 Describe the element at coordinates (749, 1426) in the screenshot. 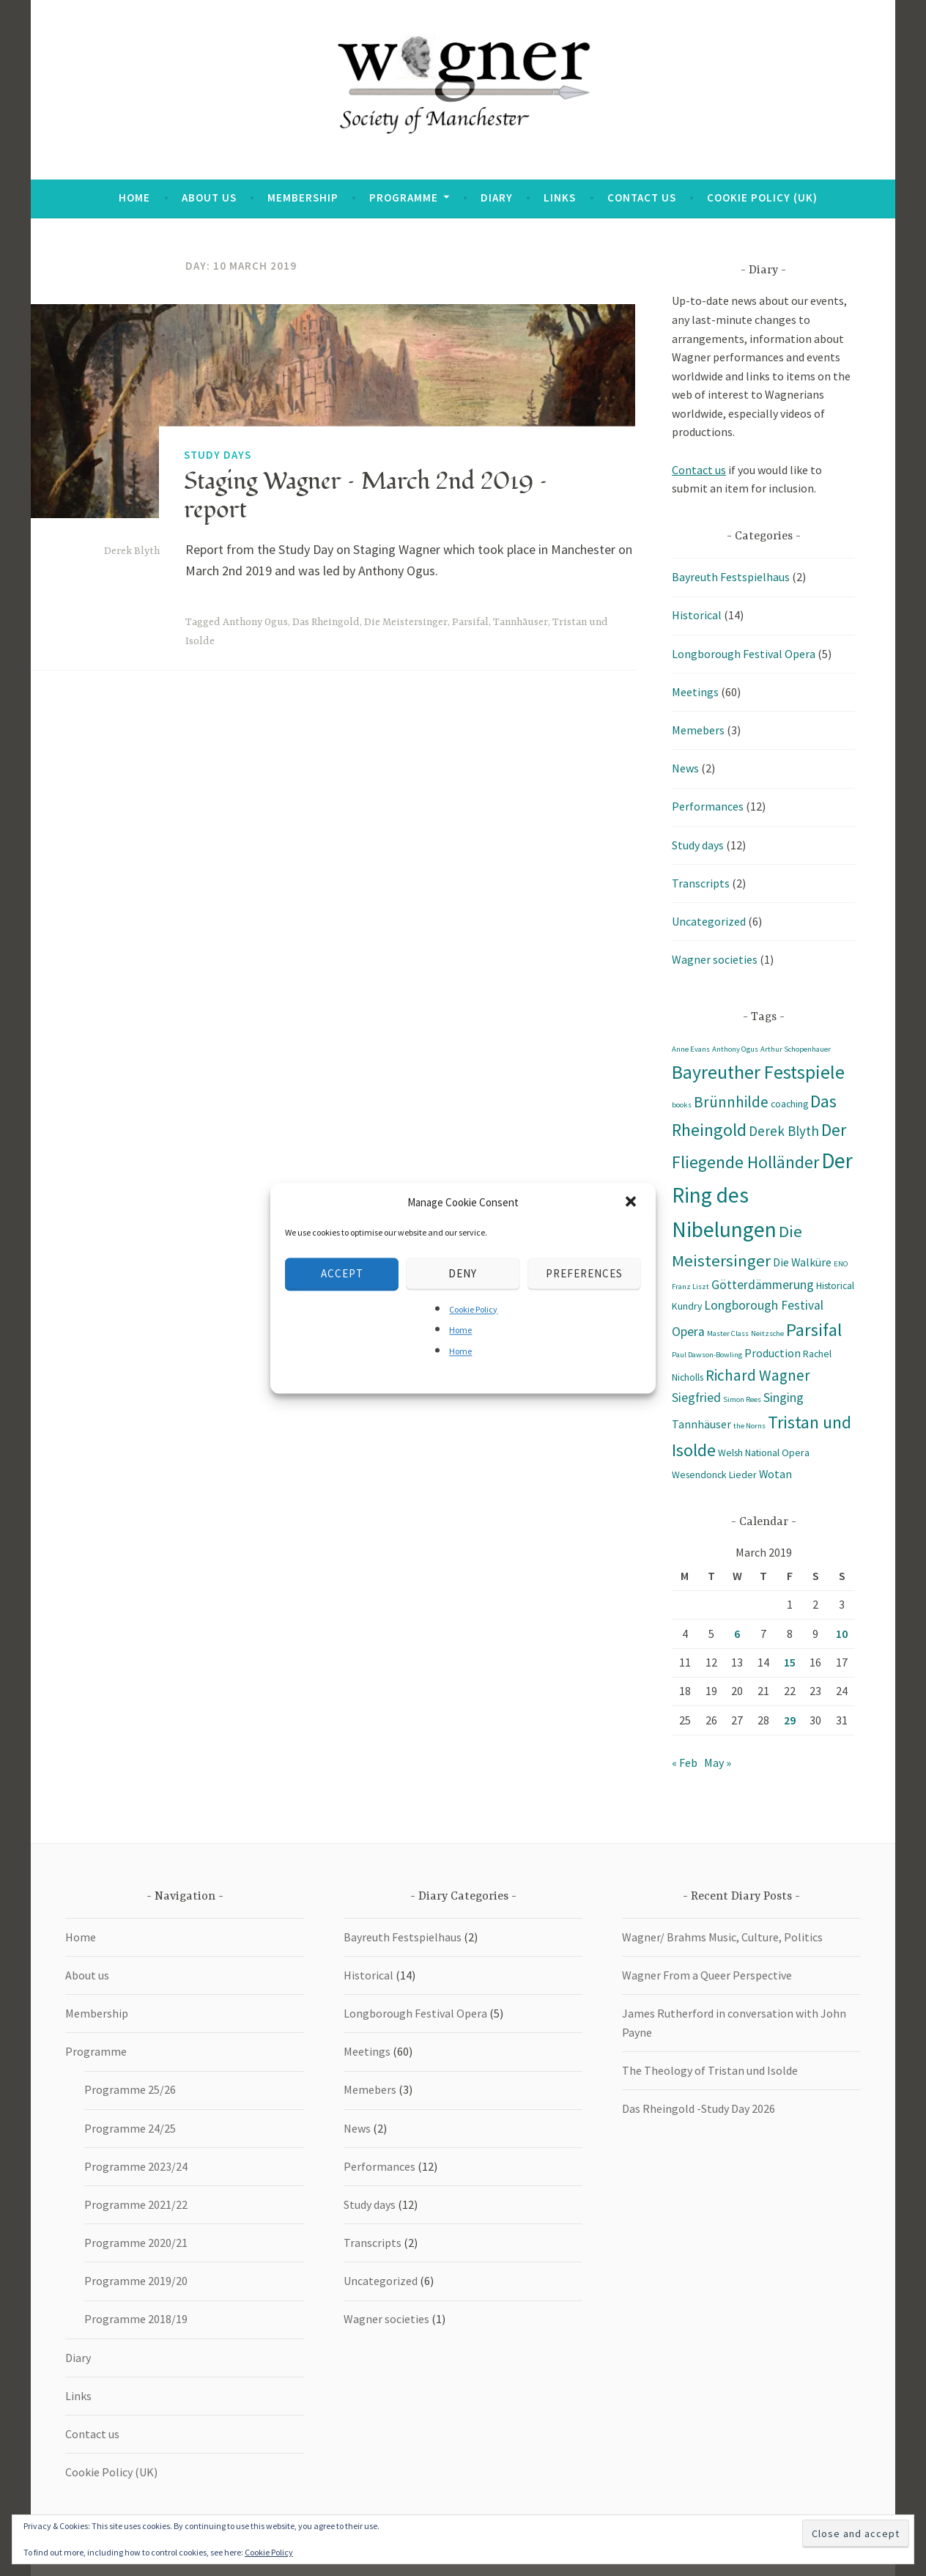

I see `the Norns [the Norns (1 item)]` at that location.